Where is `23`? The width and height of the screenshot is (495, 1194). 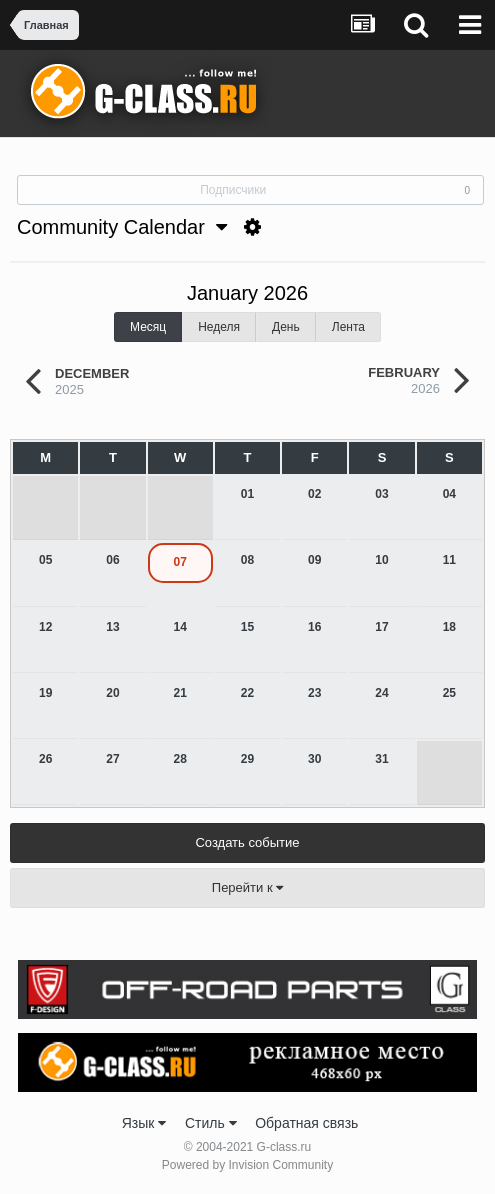 23 is located at coordinates (314, 693).